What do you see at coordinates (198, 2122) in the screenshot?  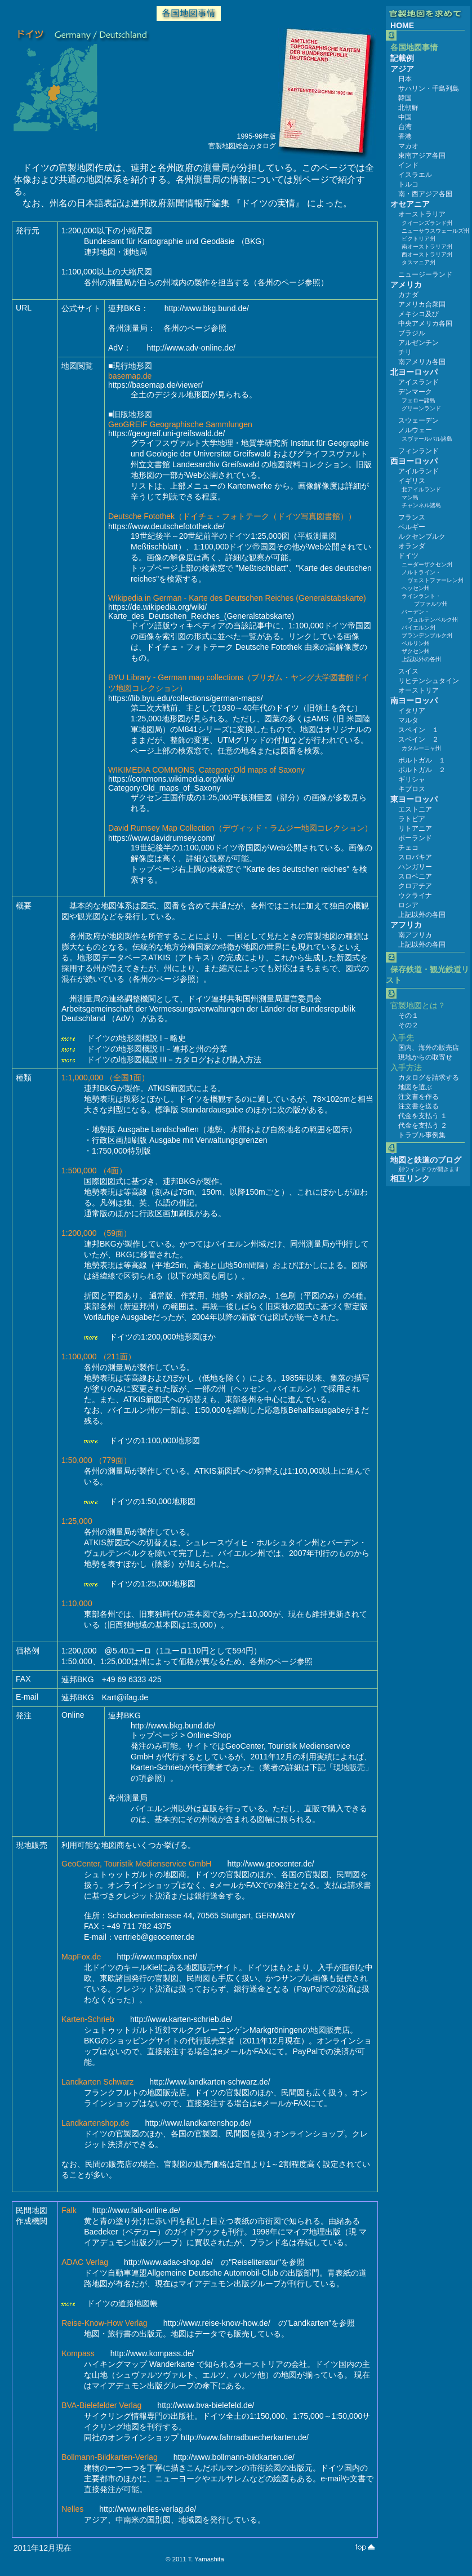 I see `http://www.landkartenshop.de/` at bounding box center [198, 2122].